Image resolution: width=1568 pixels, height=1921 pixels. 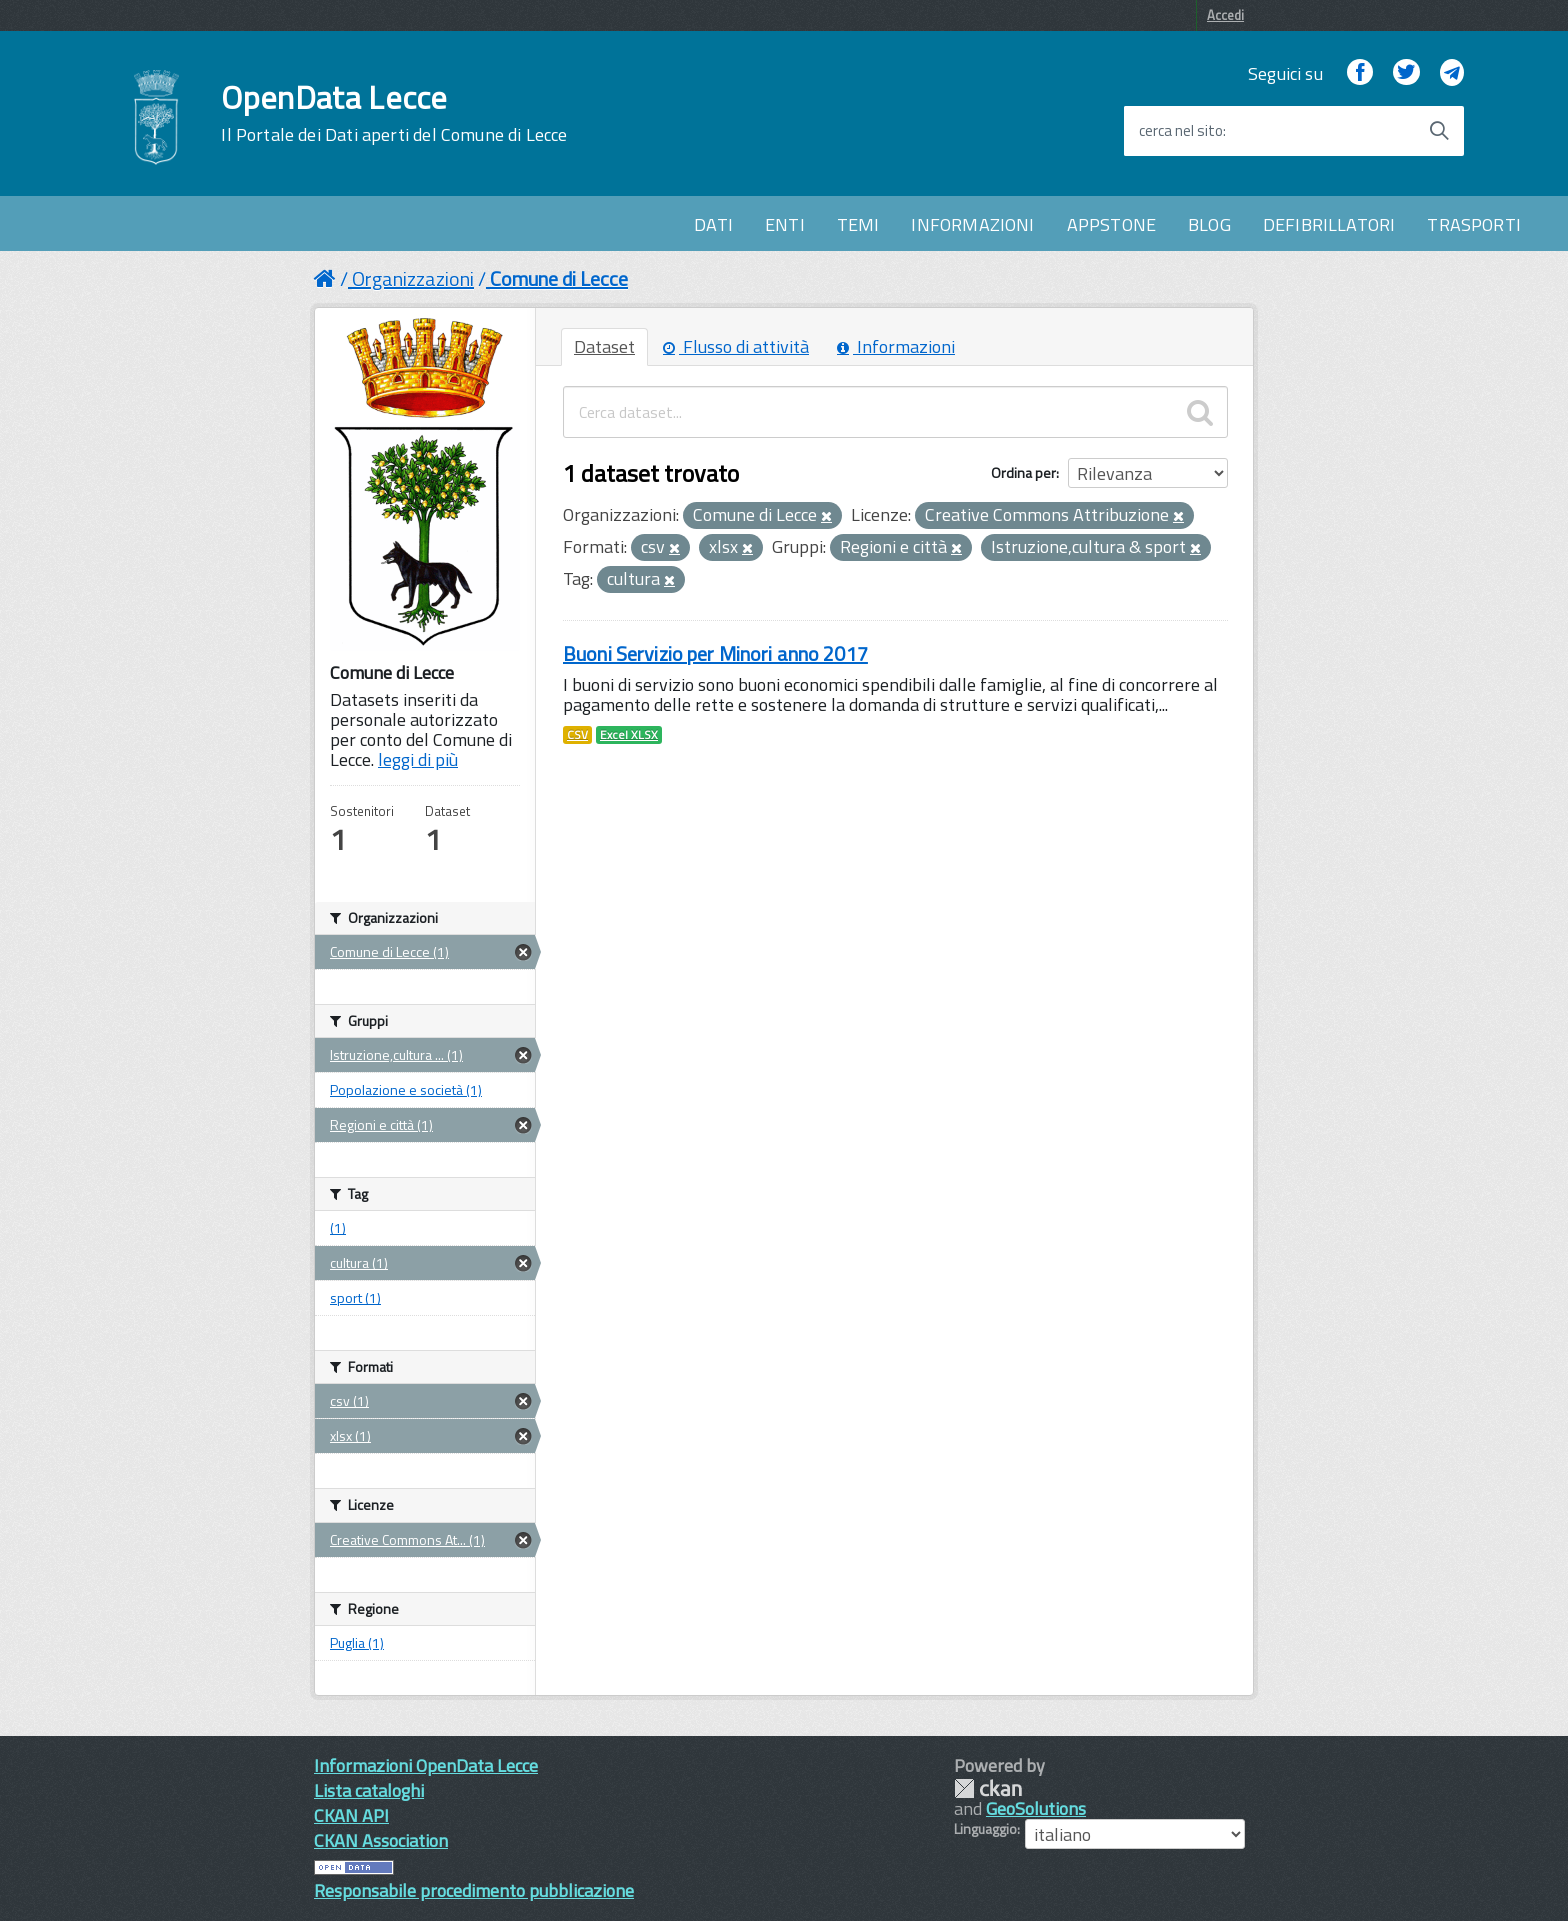 I want to click on Ordina per, so click(x=1023, y=472).